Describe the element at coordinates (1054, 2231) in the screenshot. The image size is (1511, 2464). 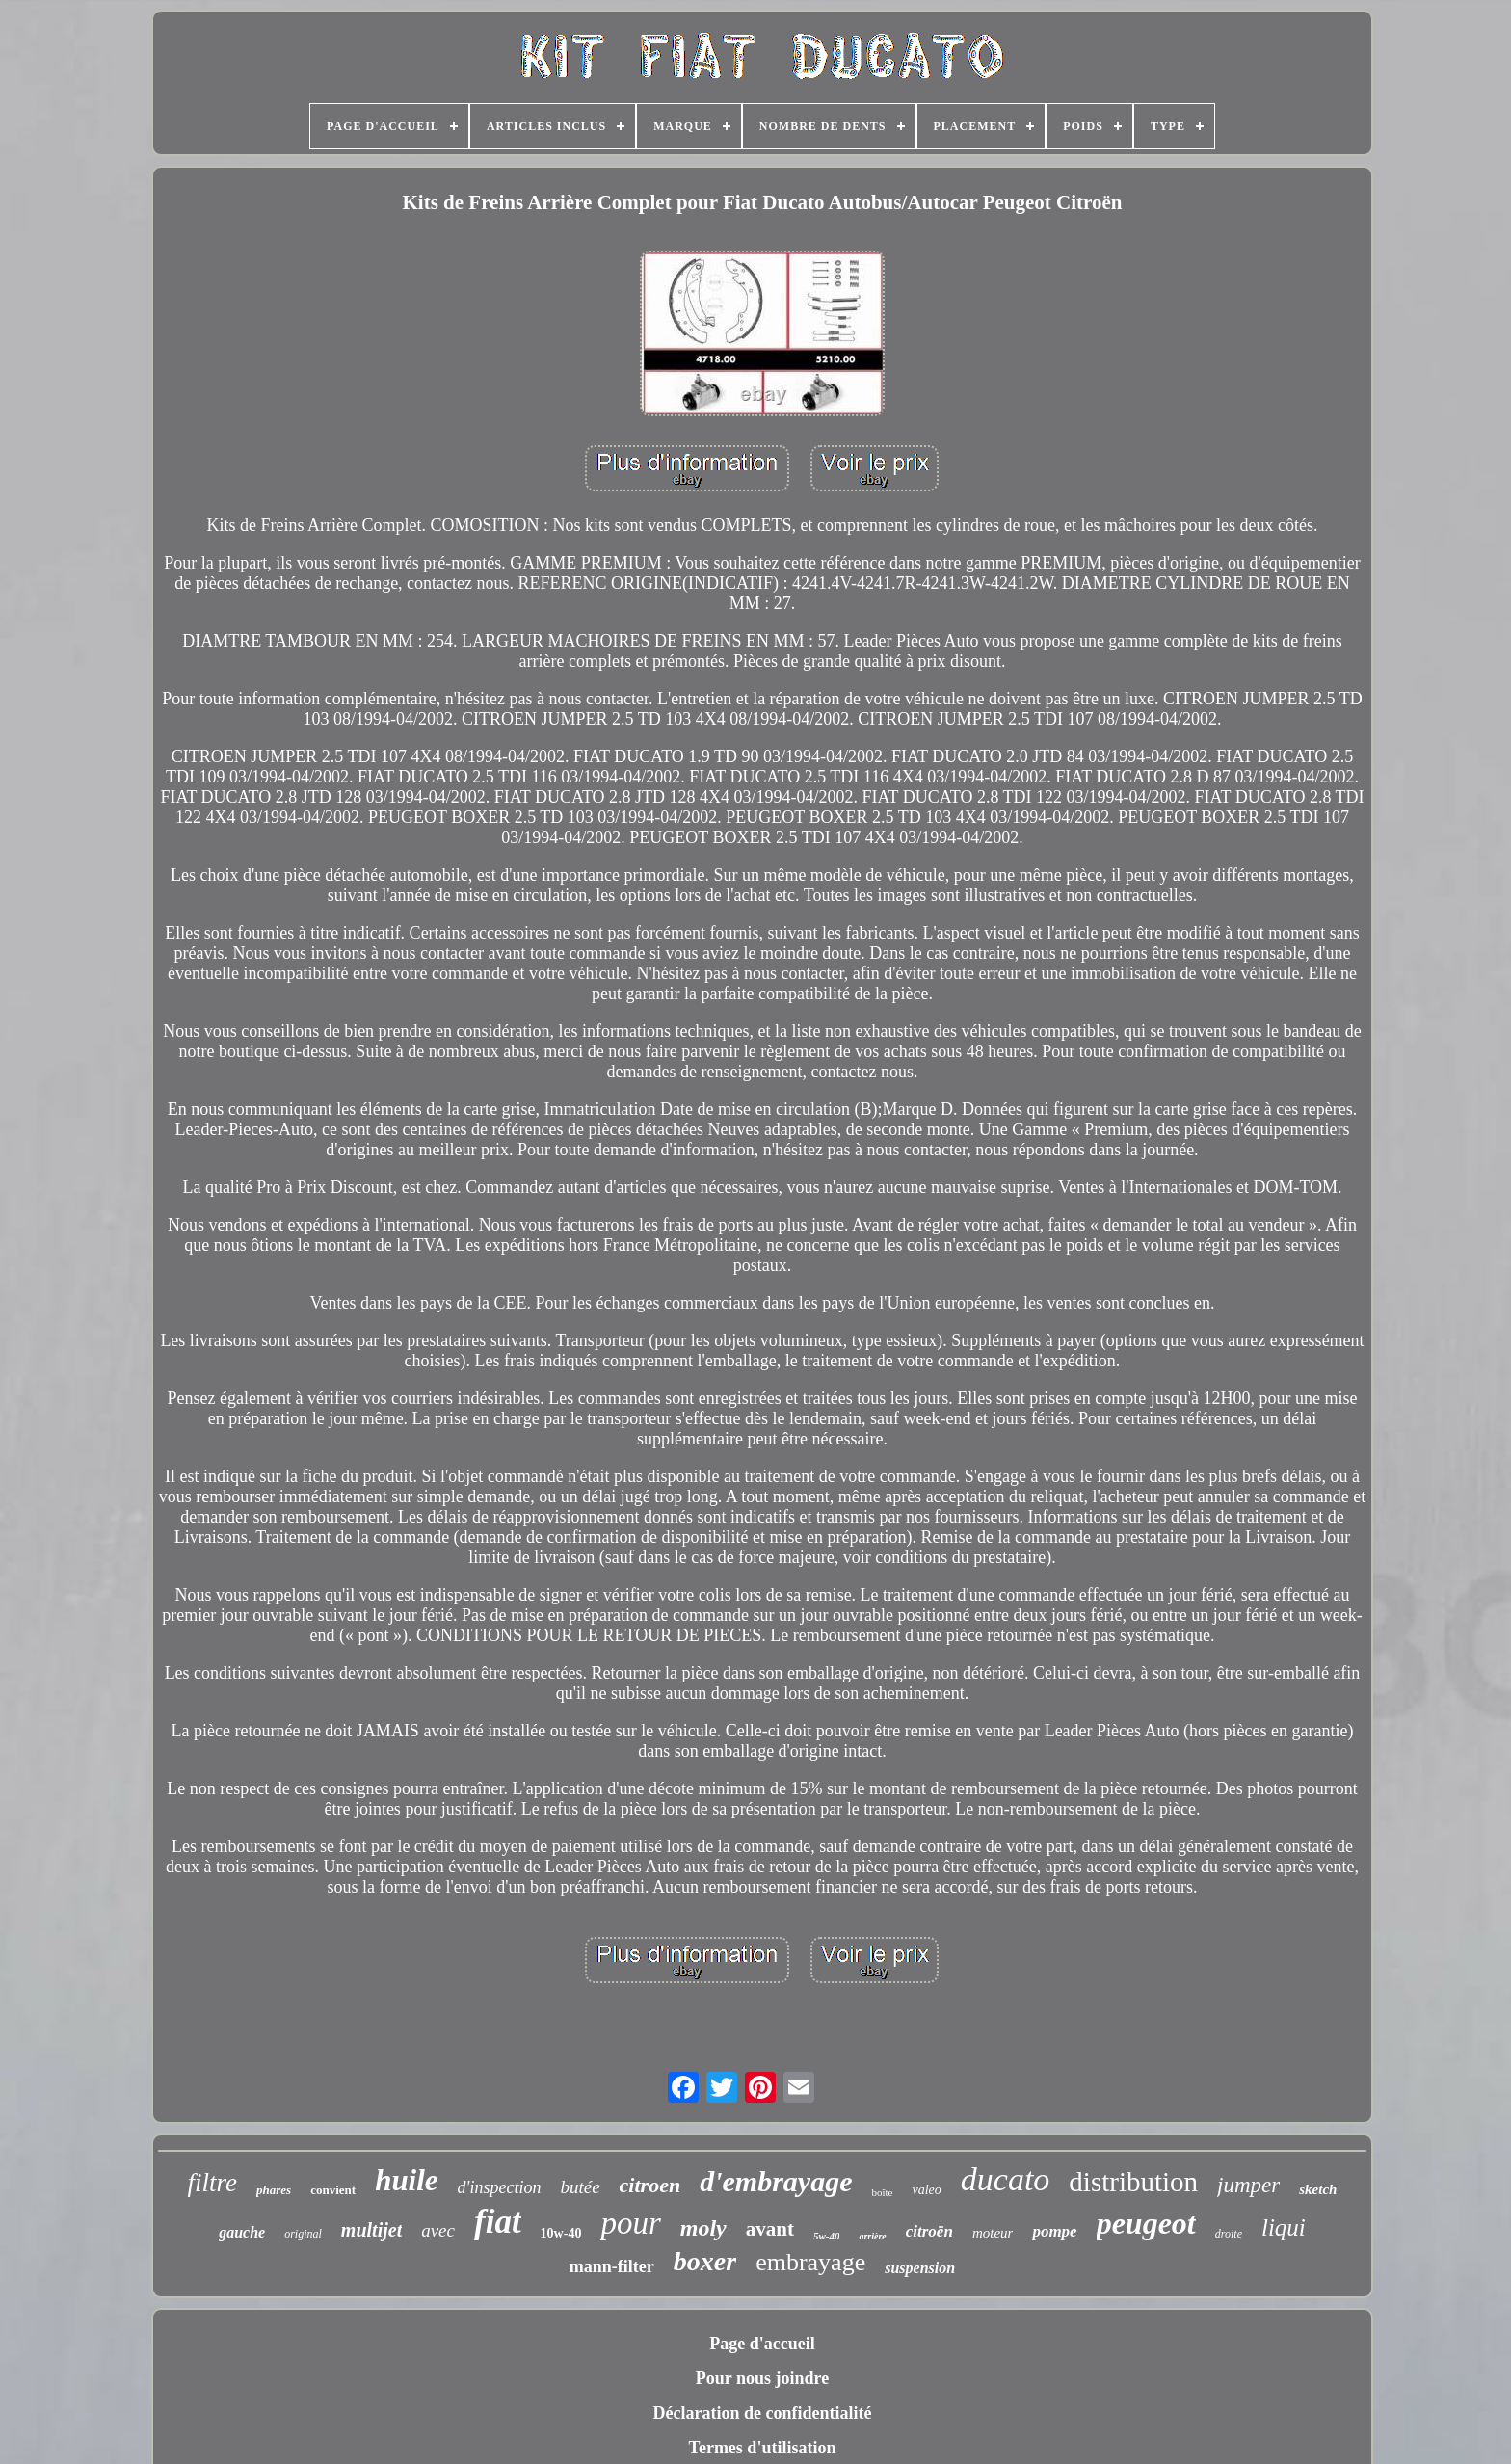
I see `pompe` at that location.